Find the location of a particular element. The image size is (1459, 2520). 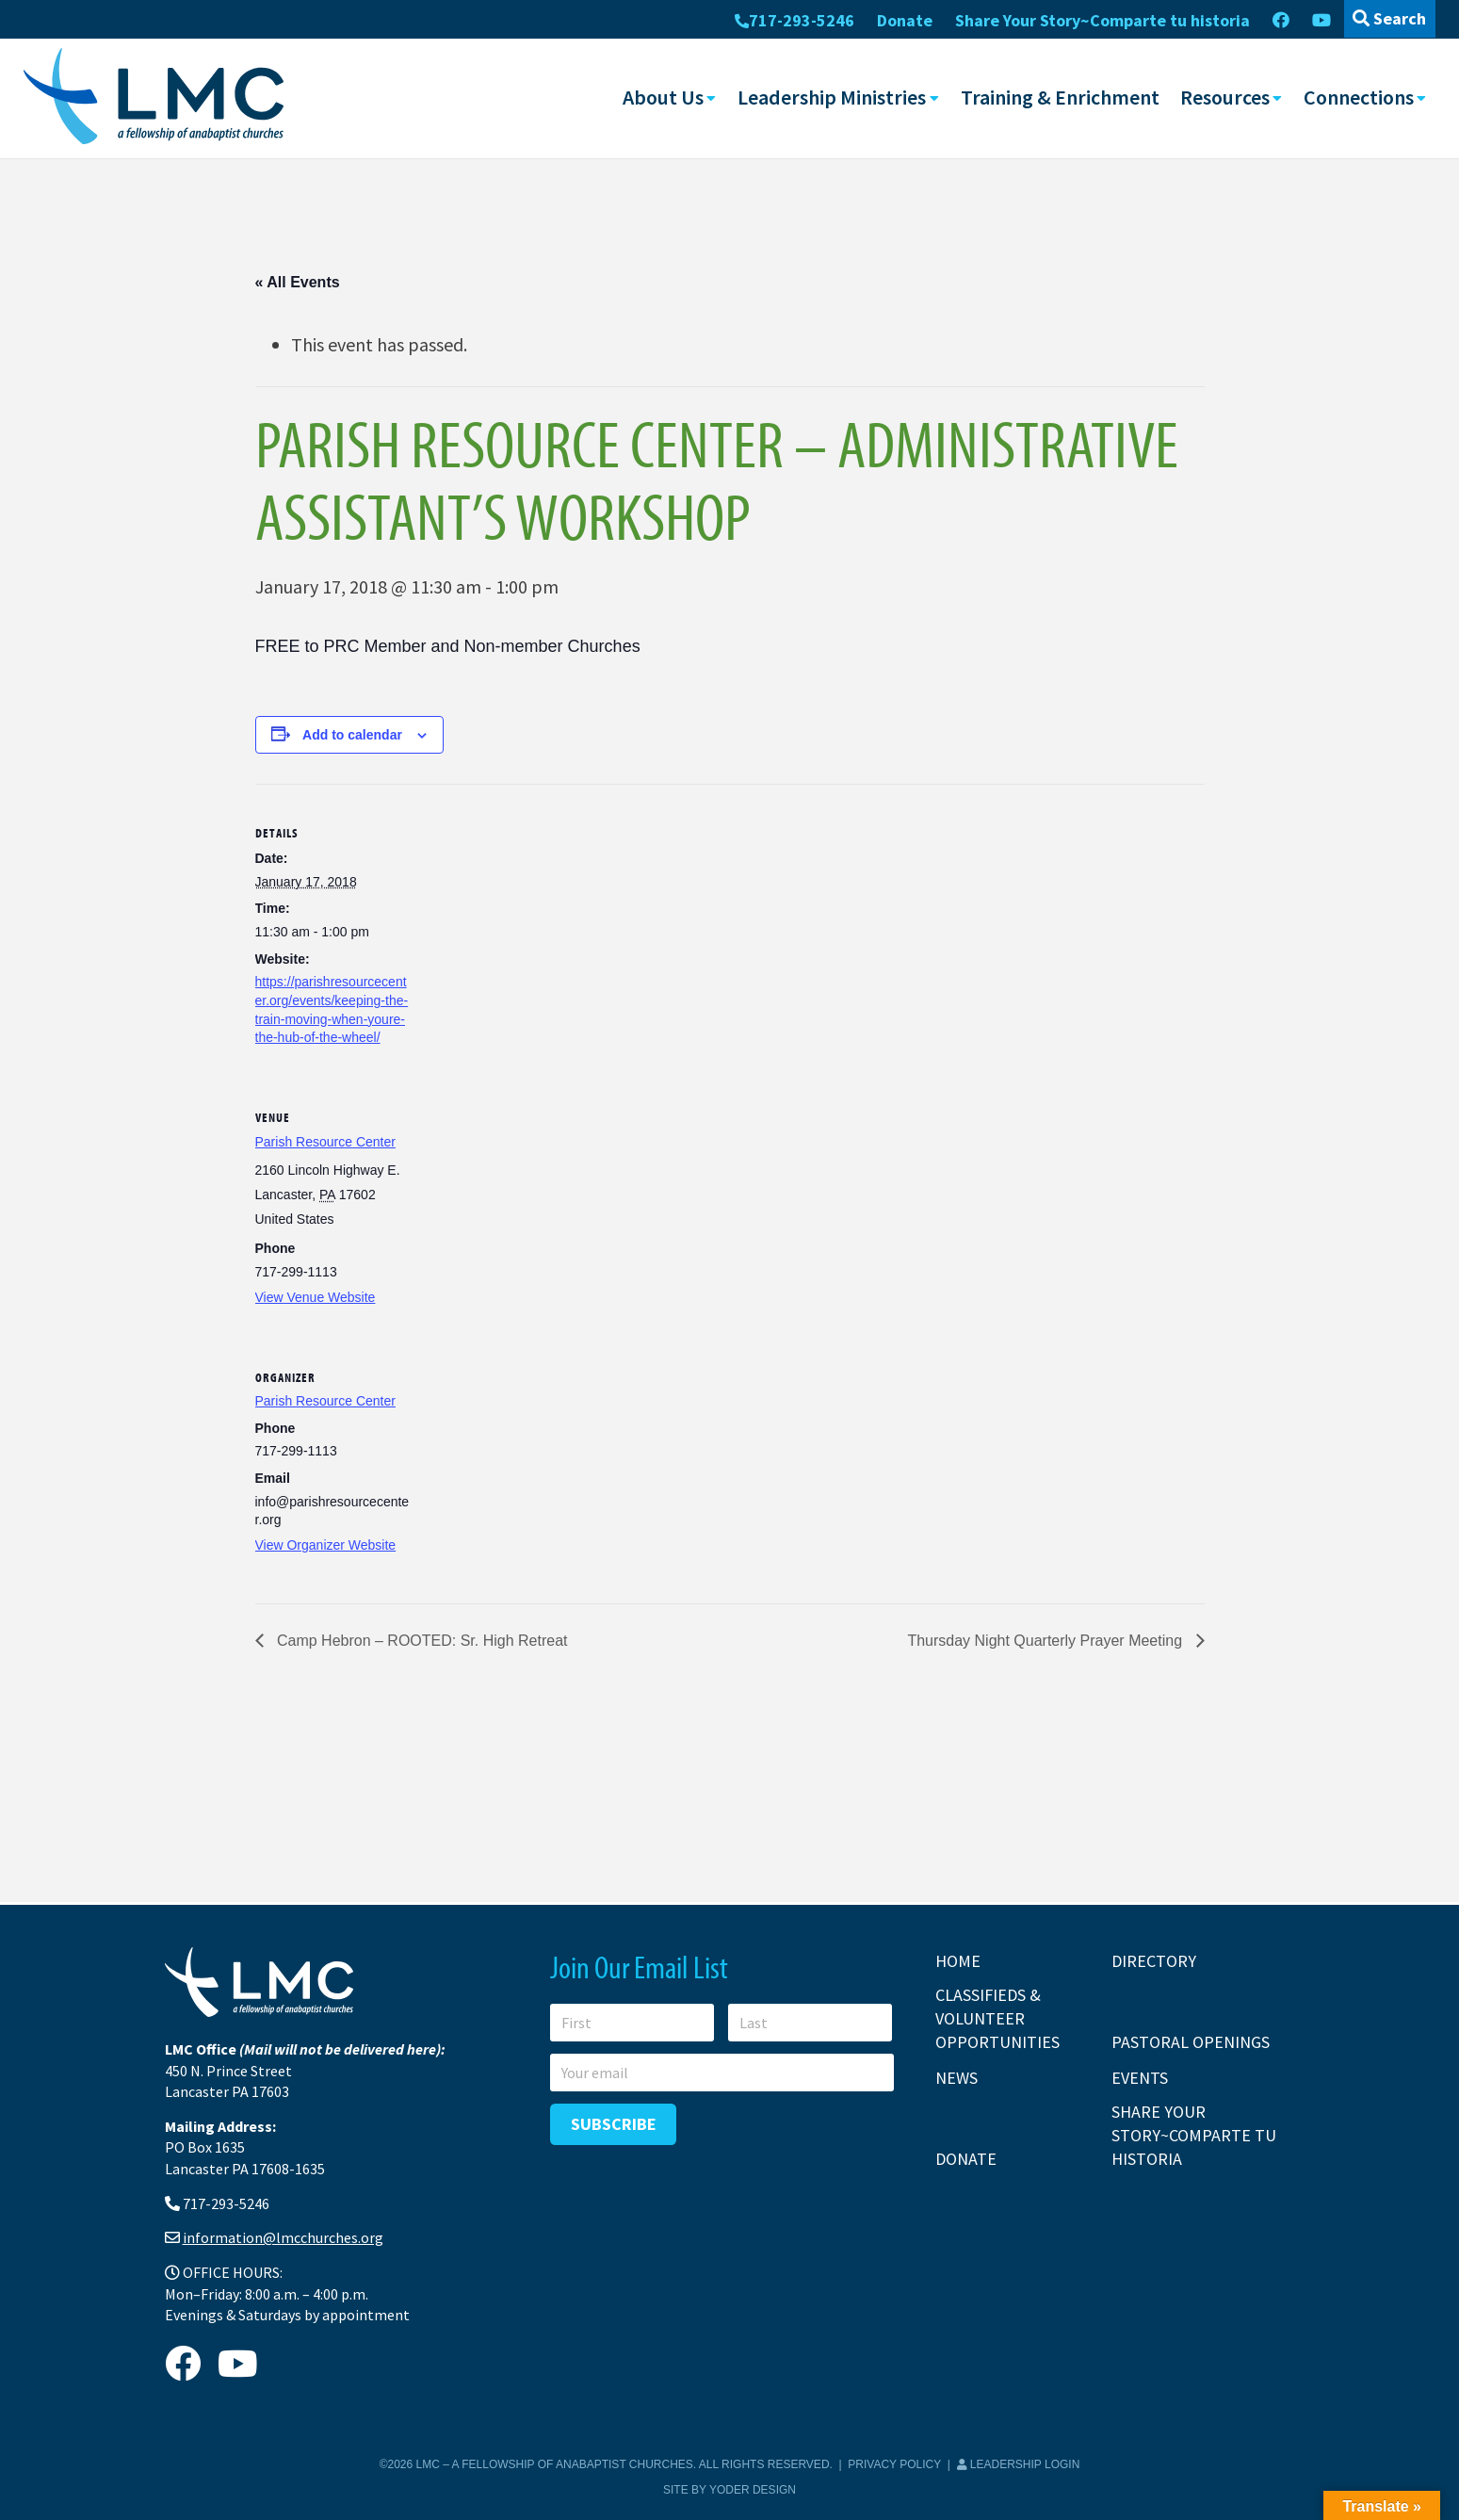

Events is located at coordinates (1139, 2078).